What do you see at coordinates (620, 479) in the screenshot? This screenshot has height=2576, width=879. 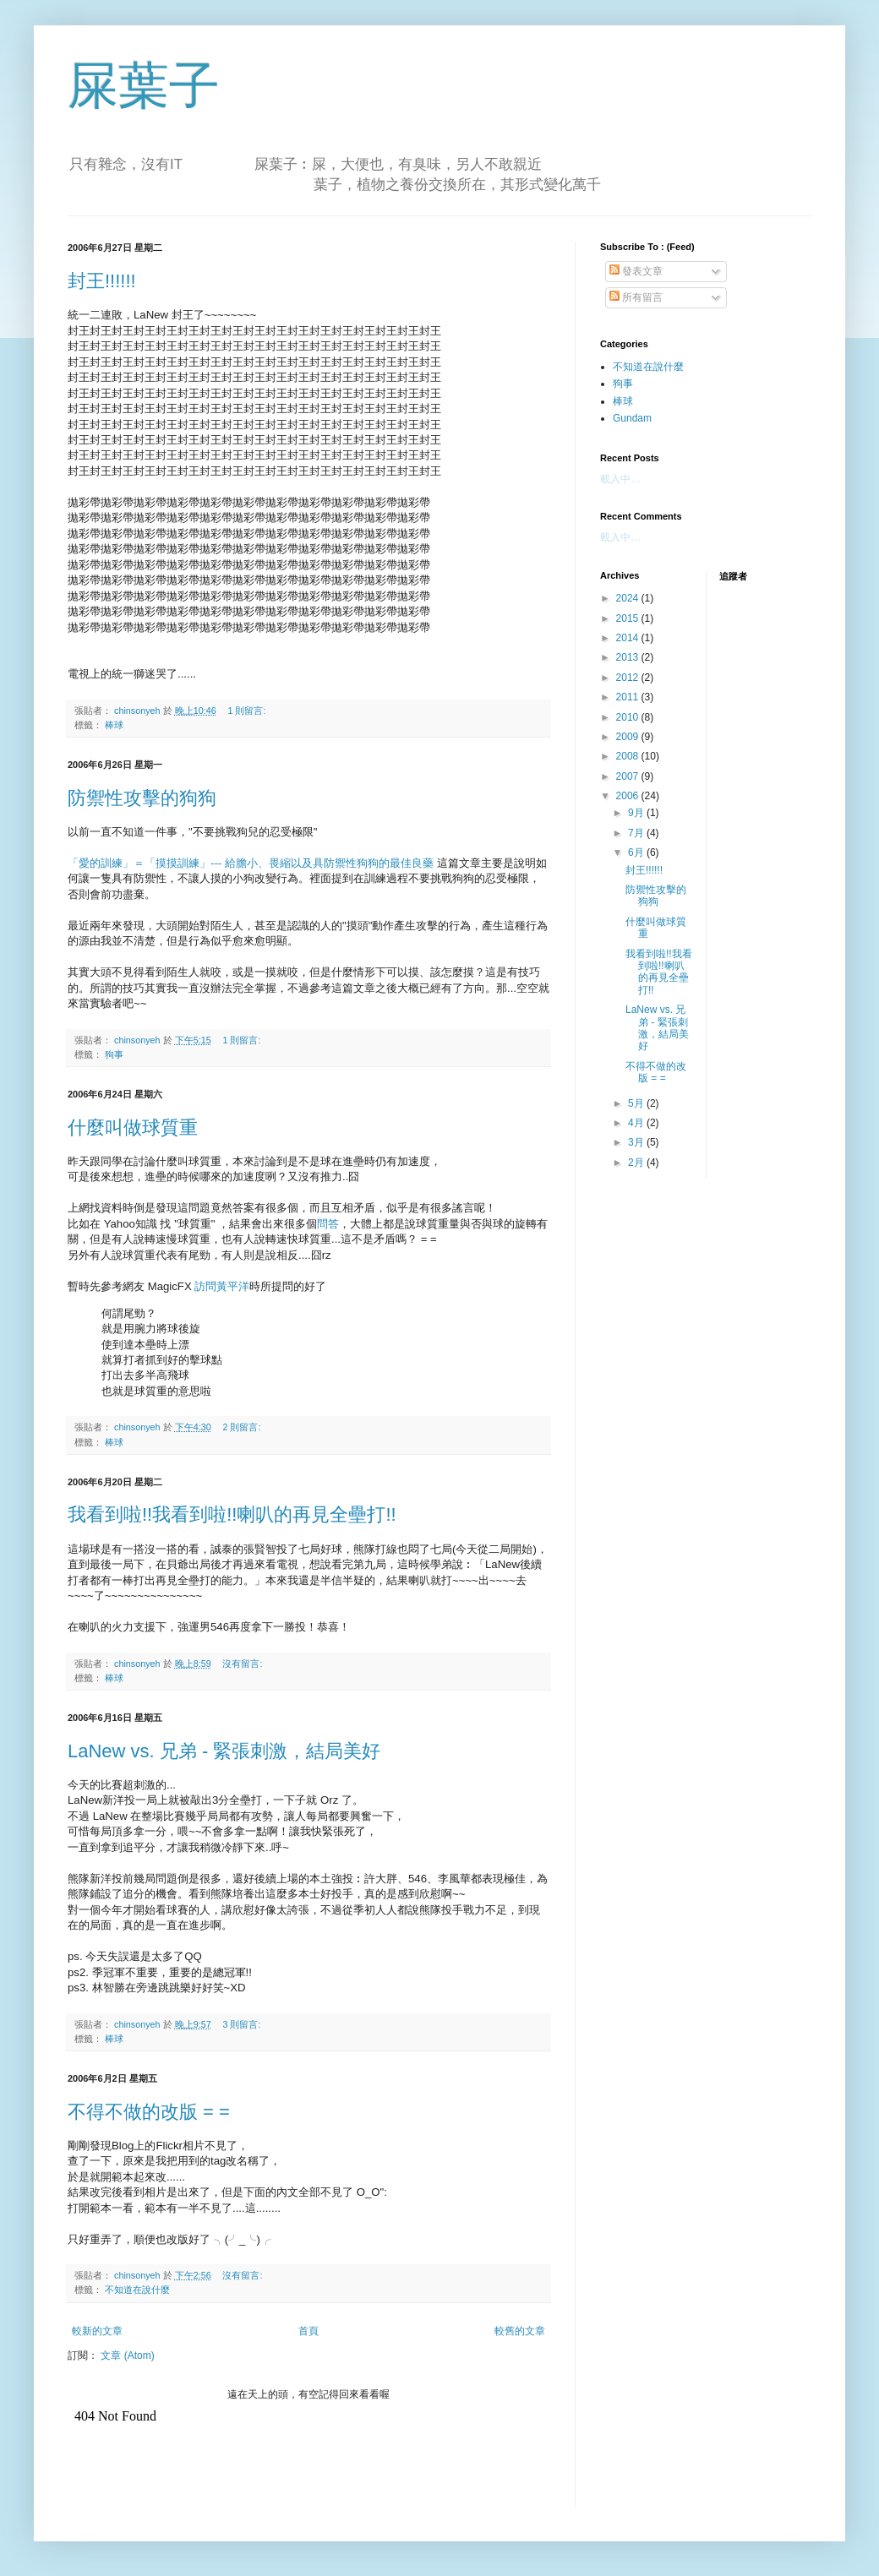 I see `載入中…` at bounding box center [620, 479].